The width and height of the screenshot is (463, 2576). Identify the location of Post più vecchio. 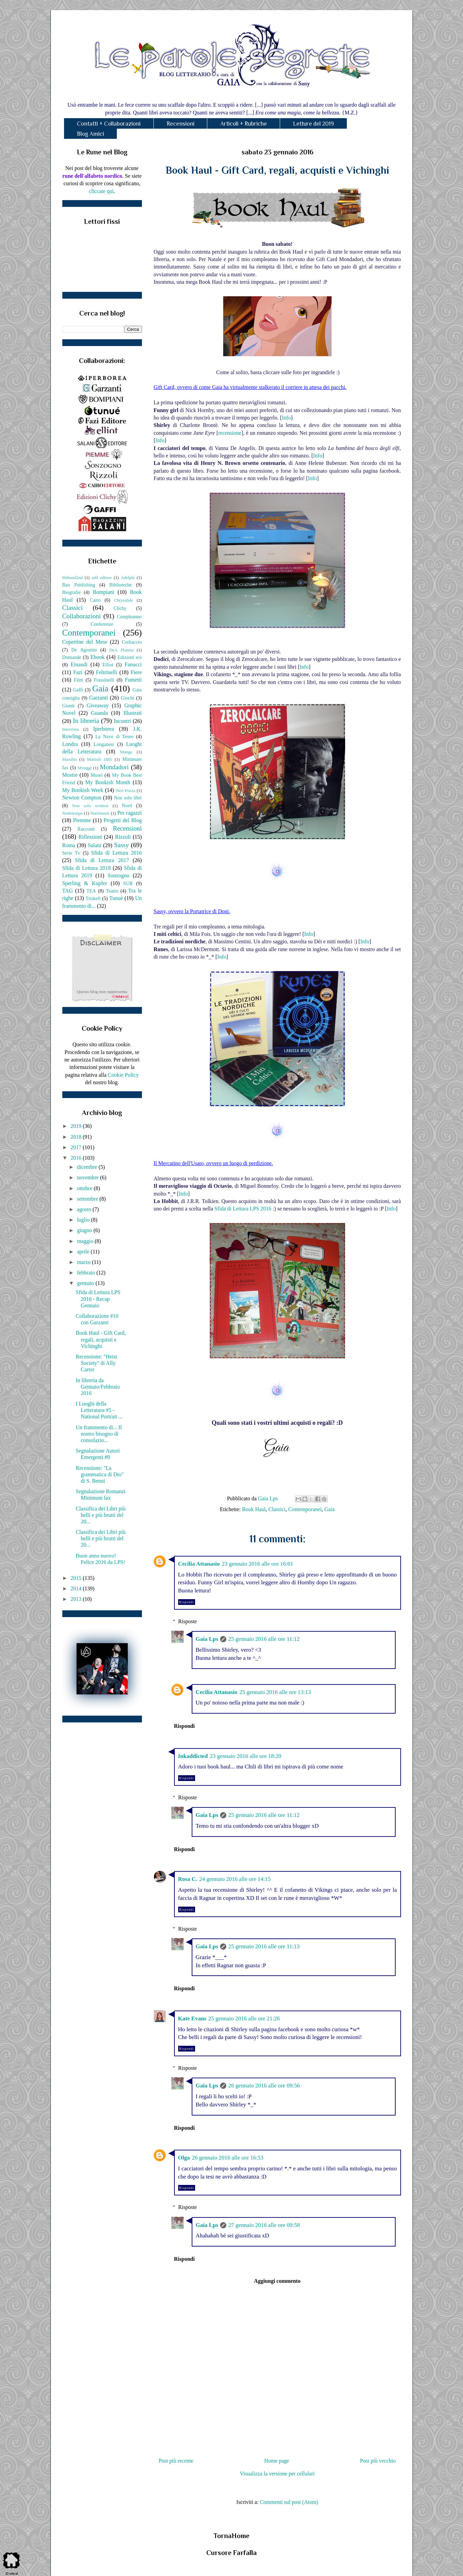
(378, 2461).